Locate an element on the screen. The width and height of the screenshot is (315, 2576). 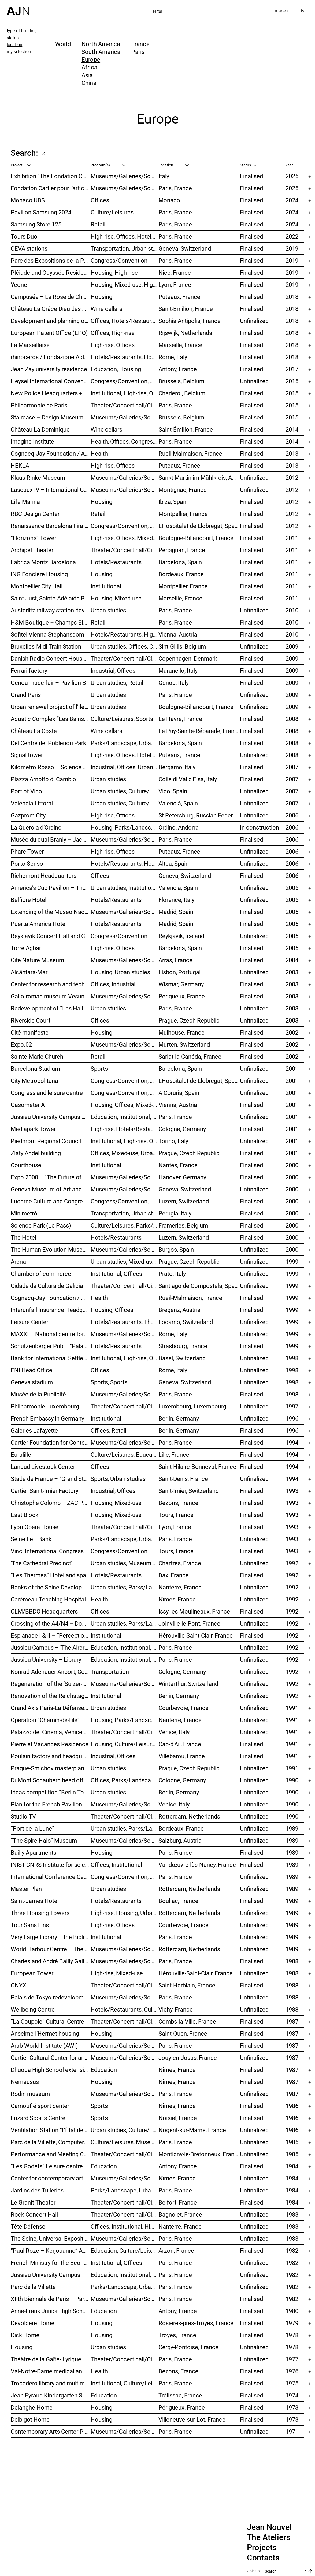
Nantes, France is located at coordinates (178, 1165).